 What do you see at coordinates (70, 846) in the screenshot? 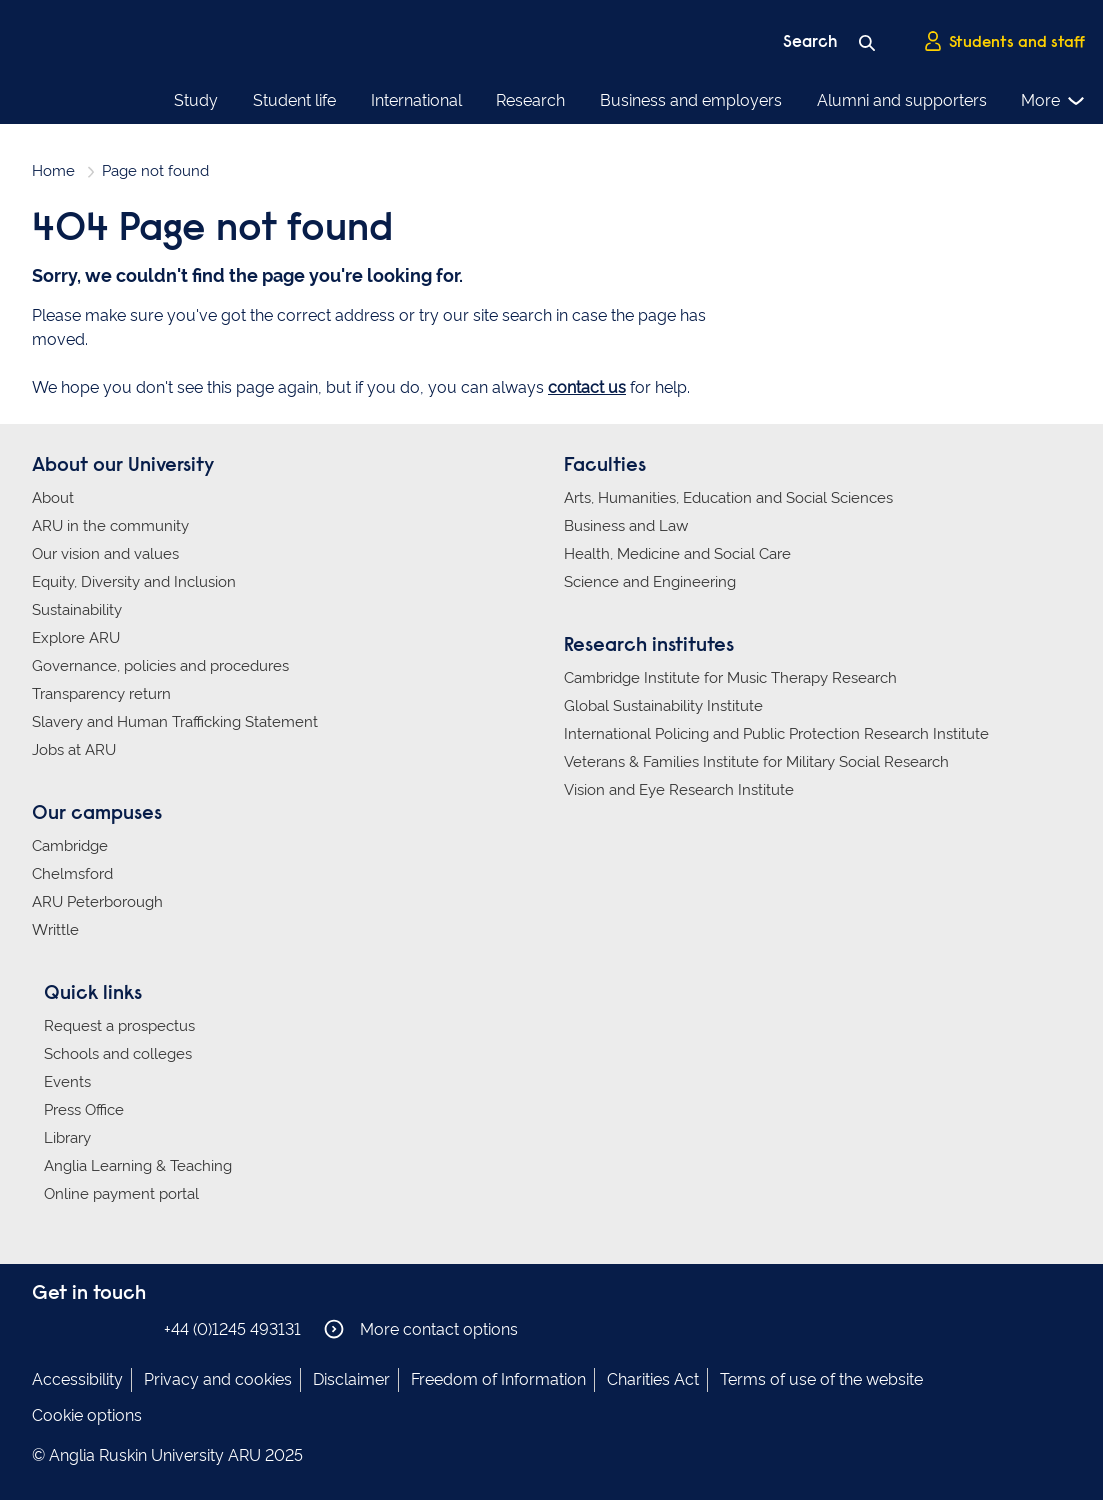
I see `Cambridge` at bounding box center [70, 846].